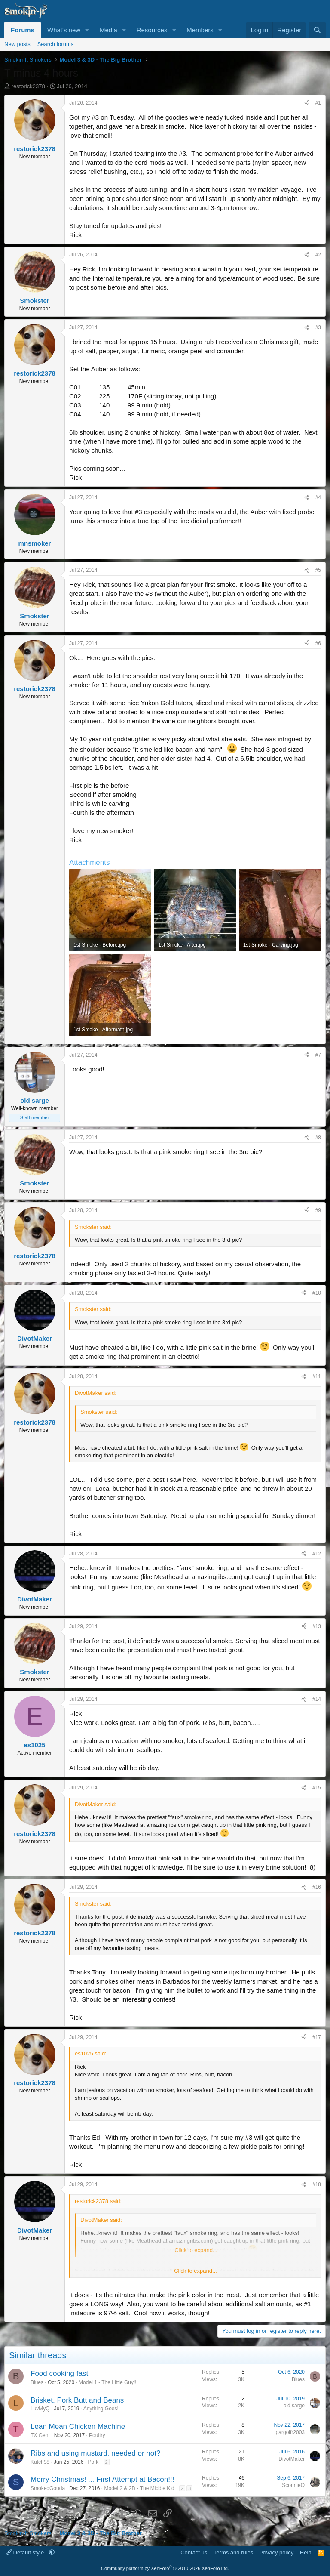  Describe the element at coordinates (22, 30) in the screenshot. I see `Forums` at that location.